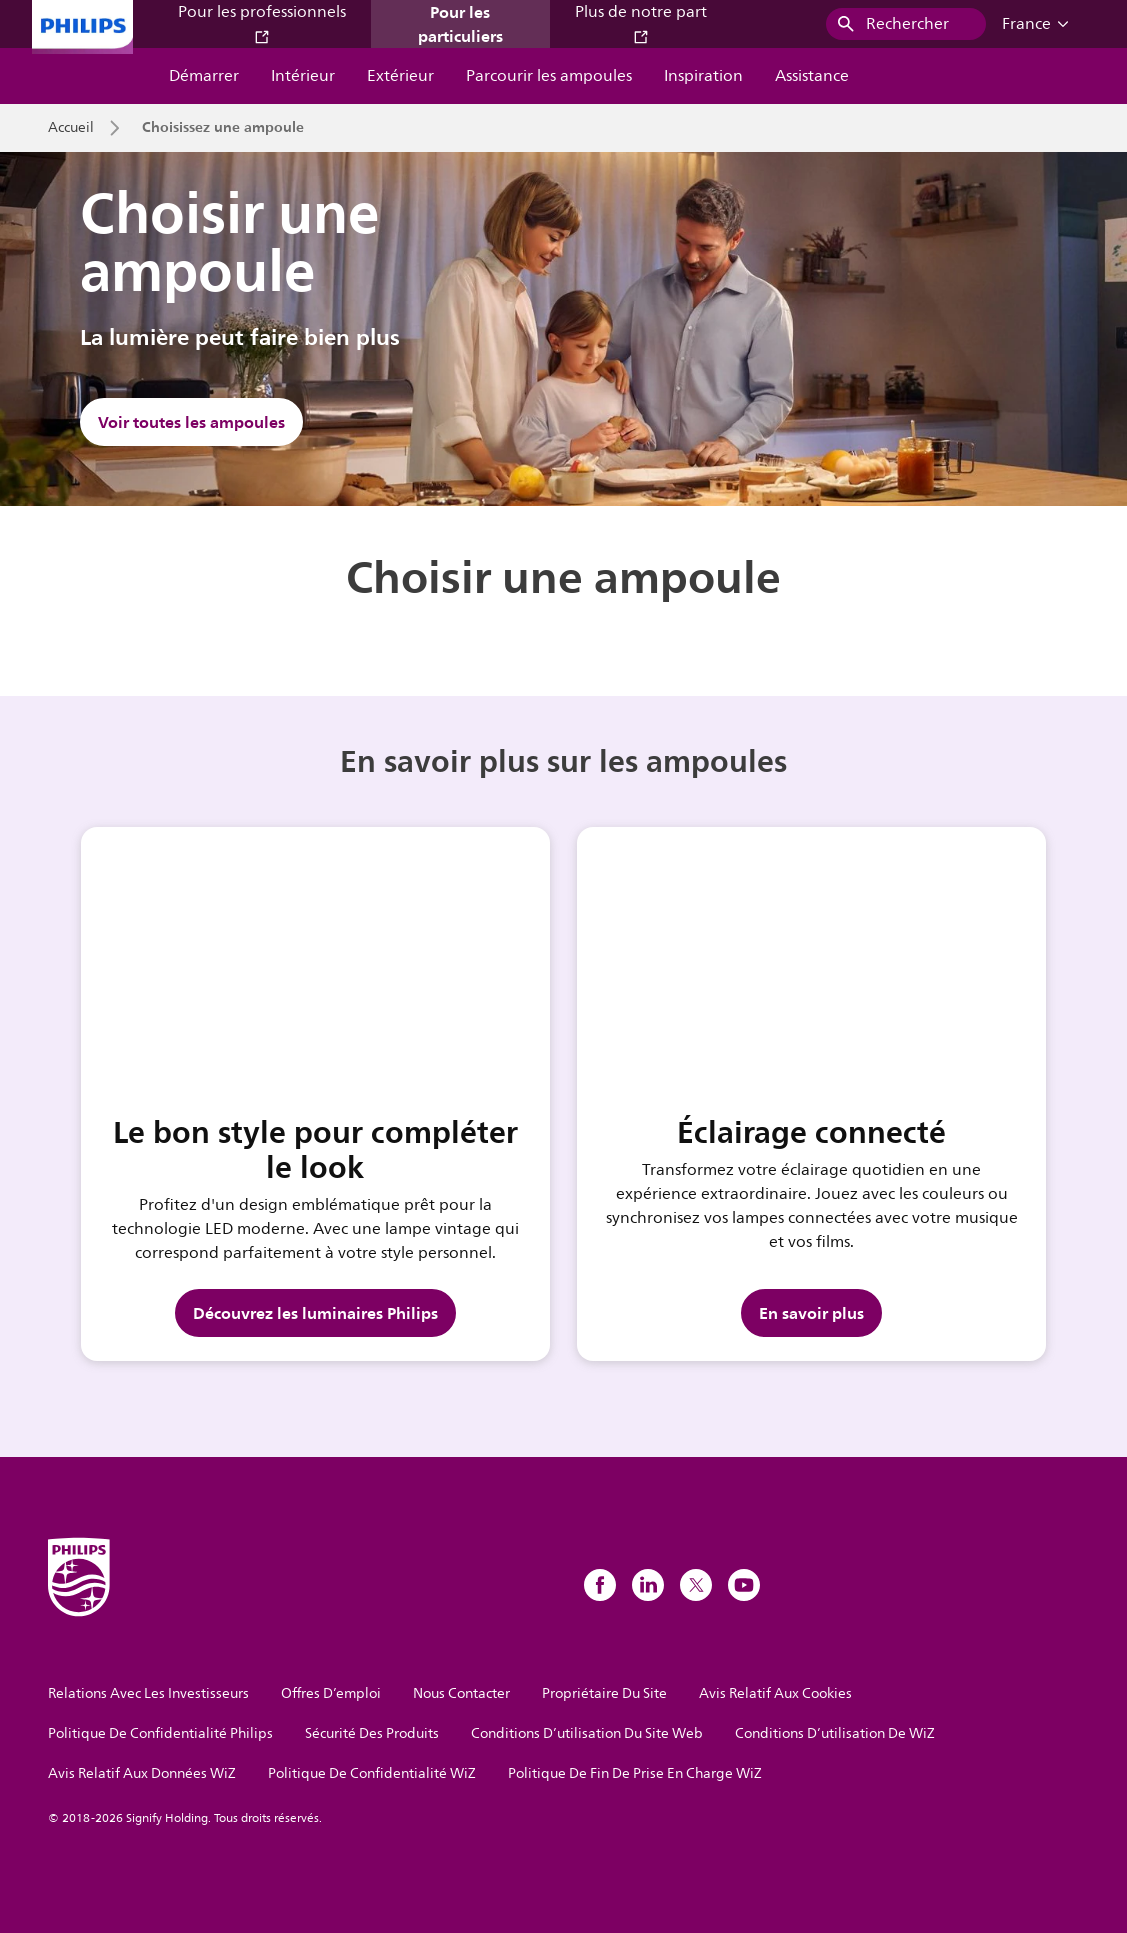  I want to click on Avis Relatif Aux Cookies, so click(775, 1693).